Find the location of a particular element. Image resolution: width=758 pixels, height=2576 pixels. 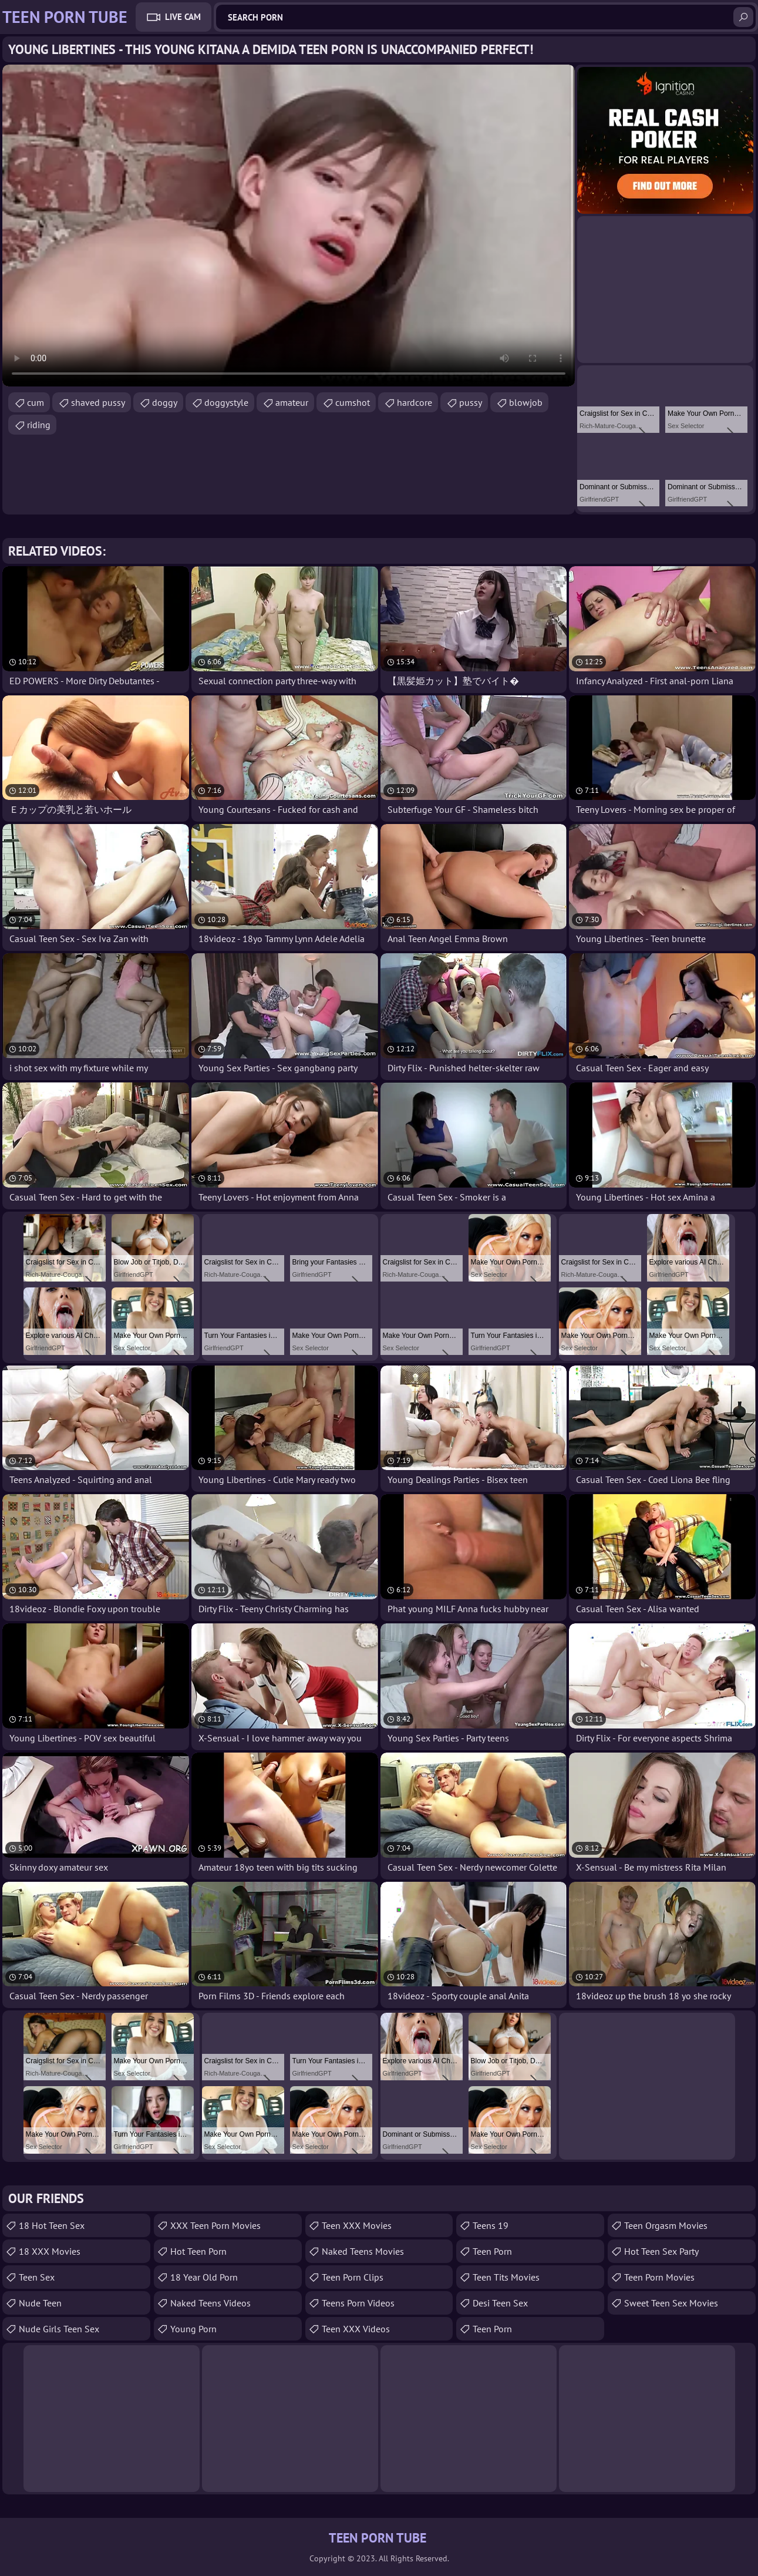

hardcore is located at coordinates (414, 402).